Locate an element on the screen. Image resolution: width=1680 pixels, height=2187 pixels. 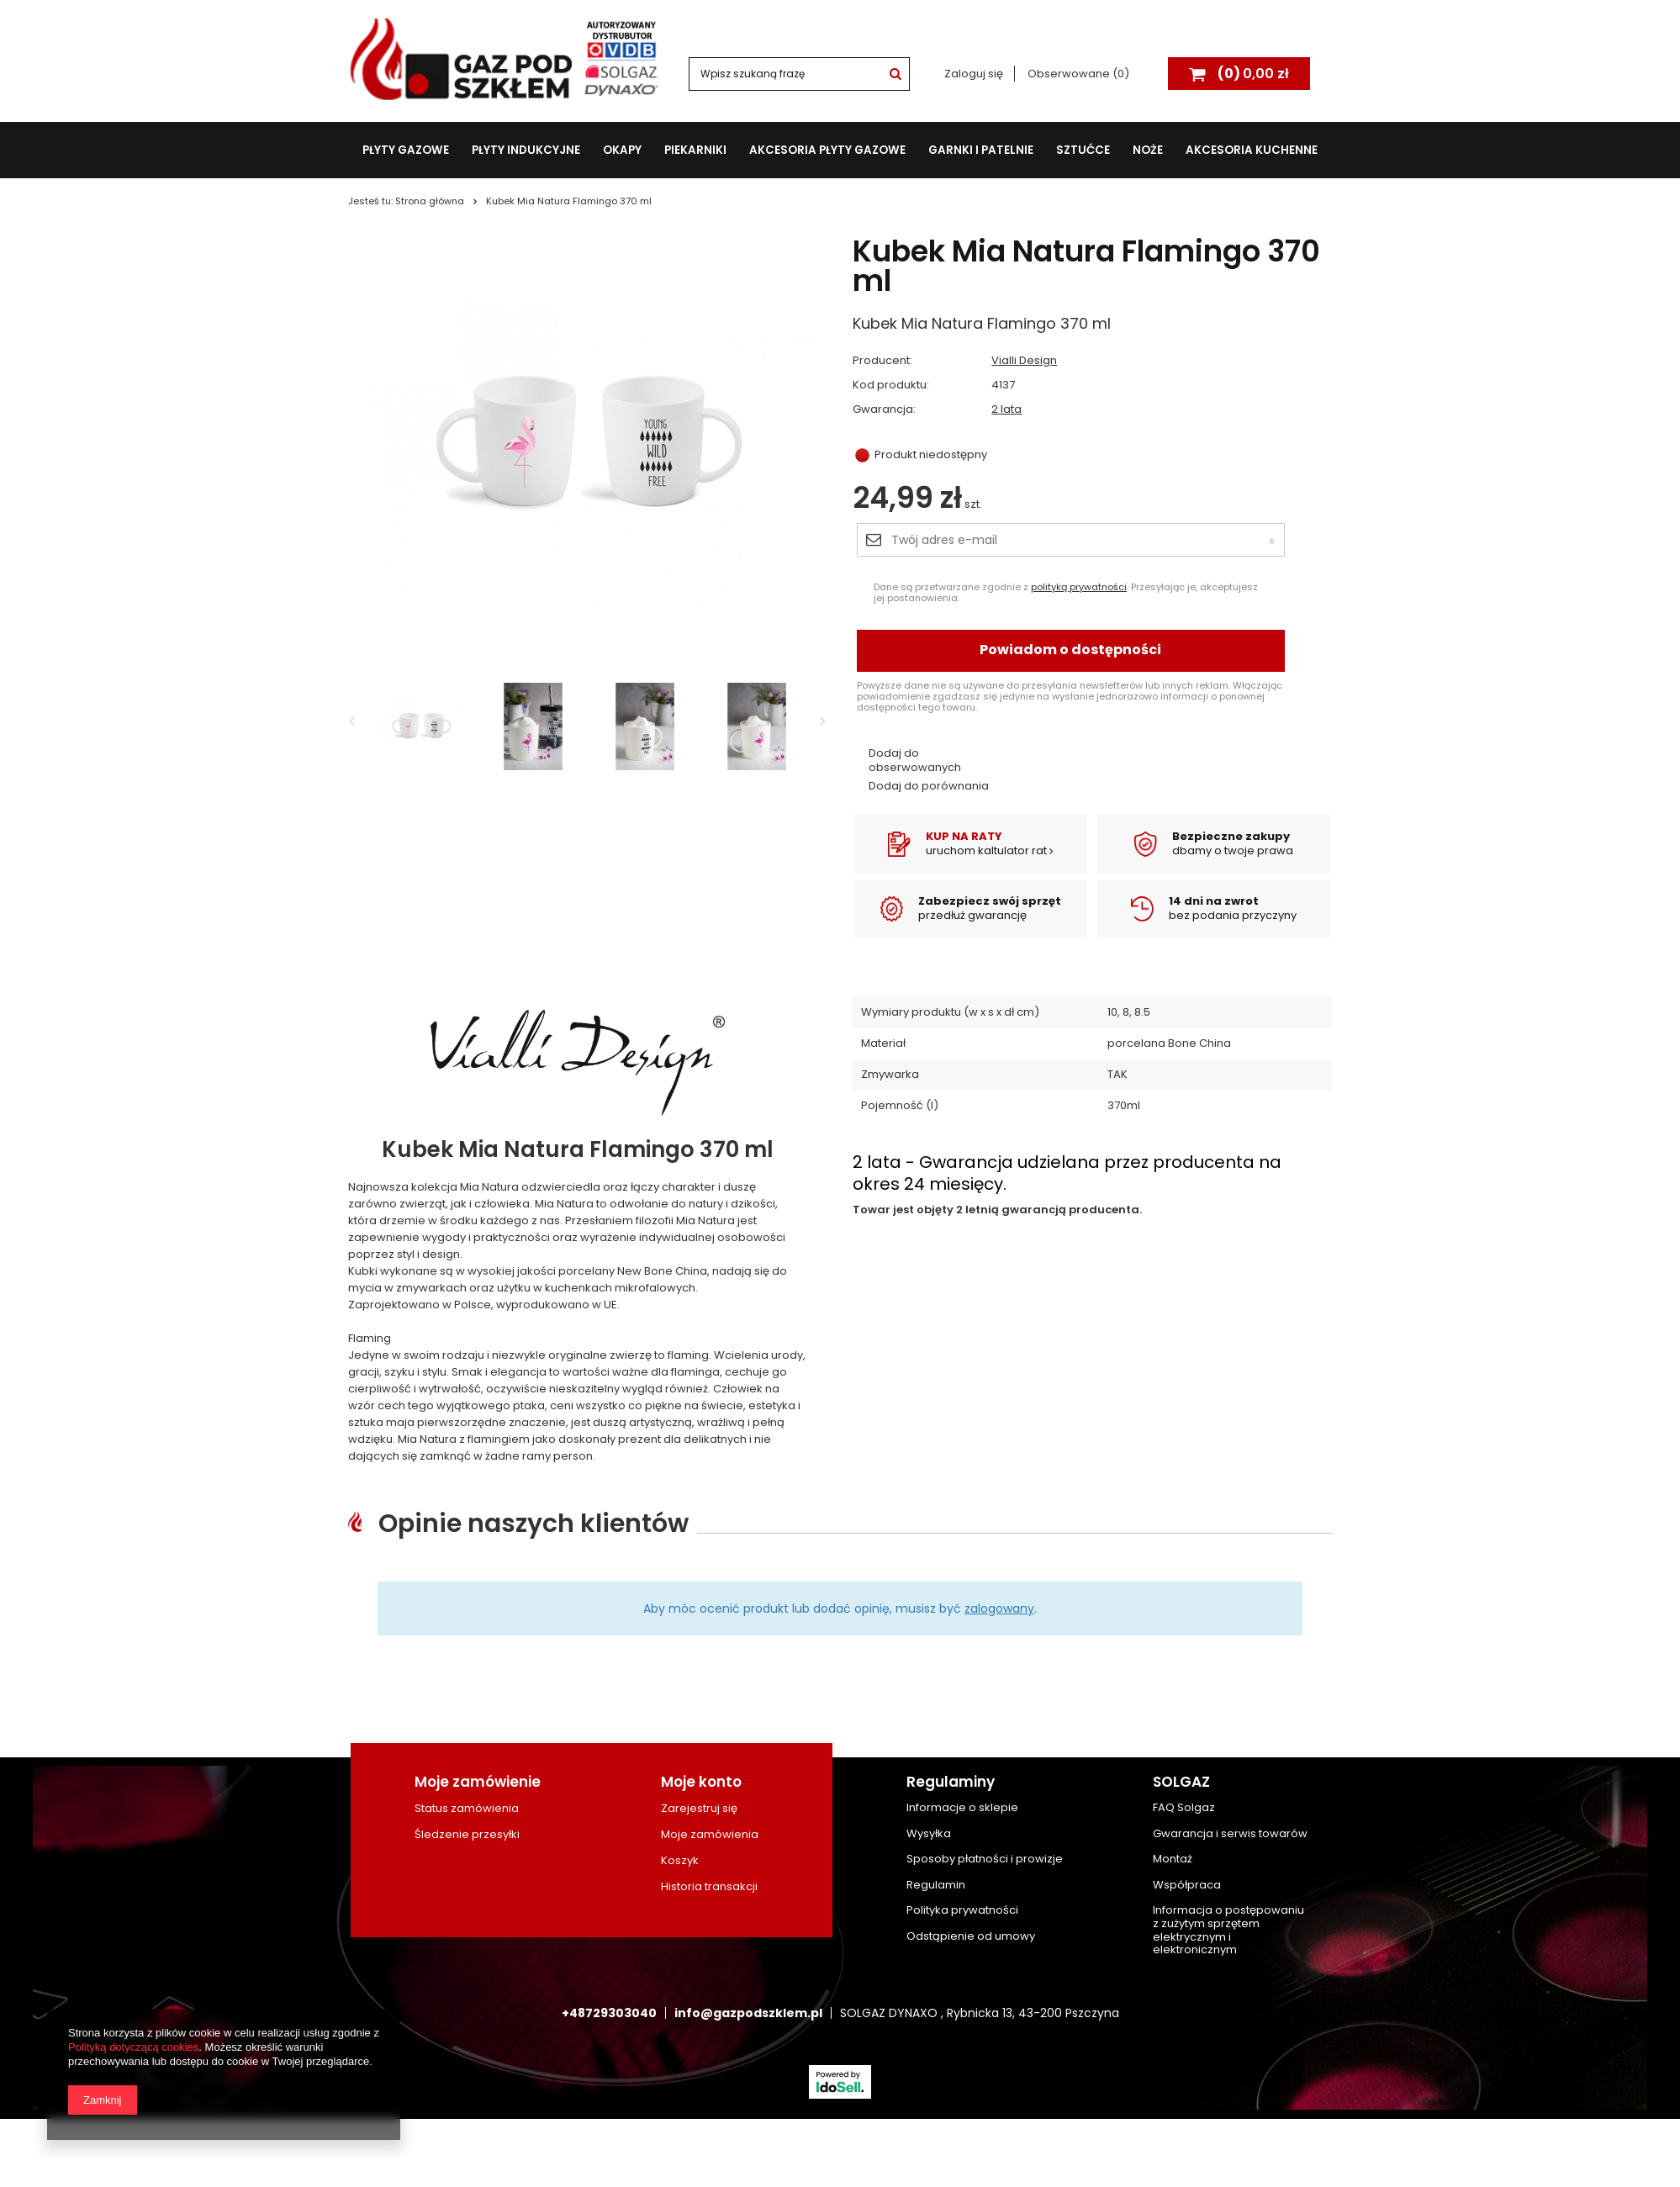
info@gazpodszklem.pl is located at coordinates (748, 2013).